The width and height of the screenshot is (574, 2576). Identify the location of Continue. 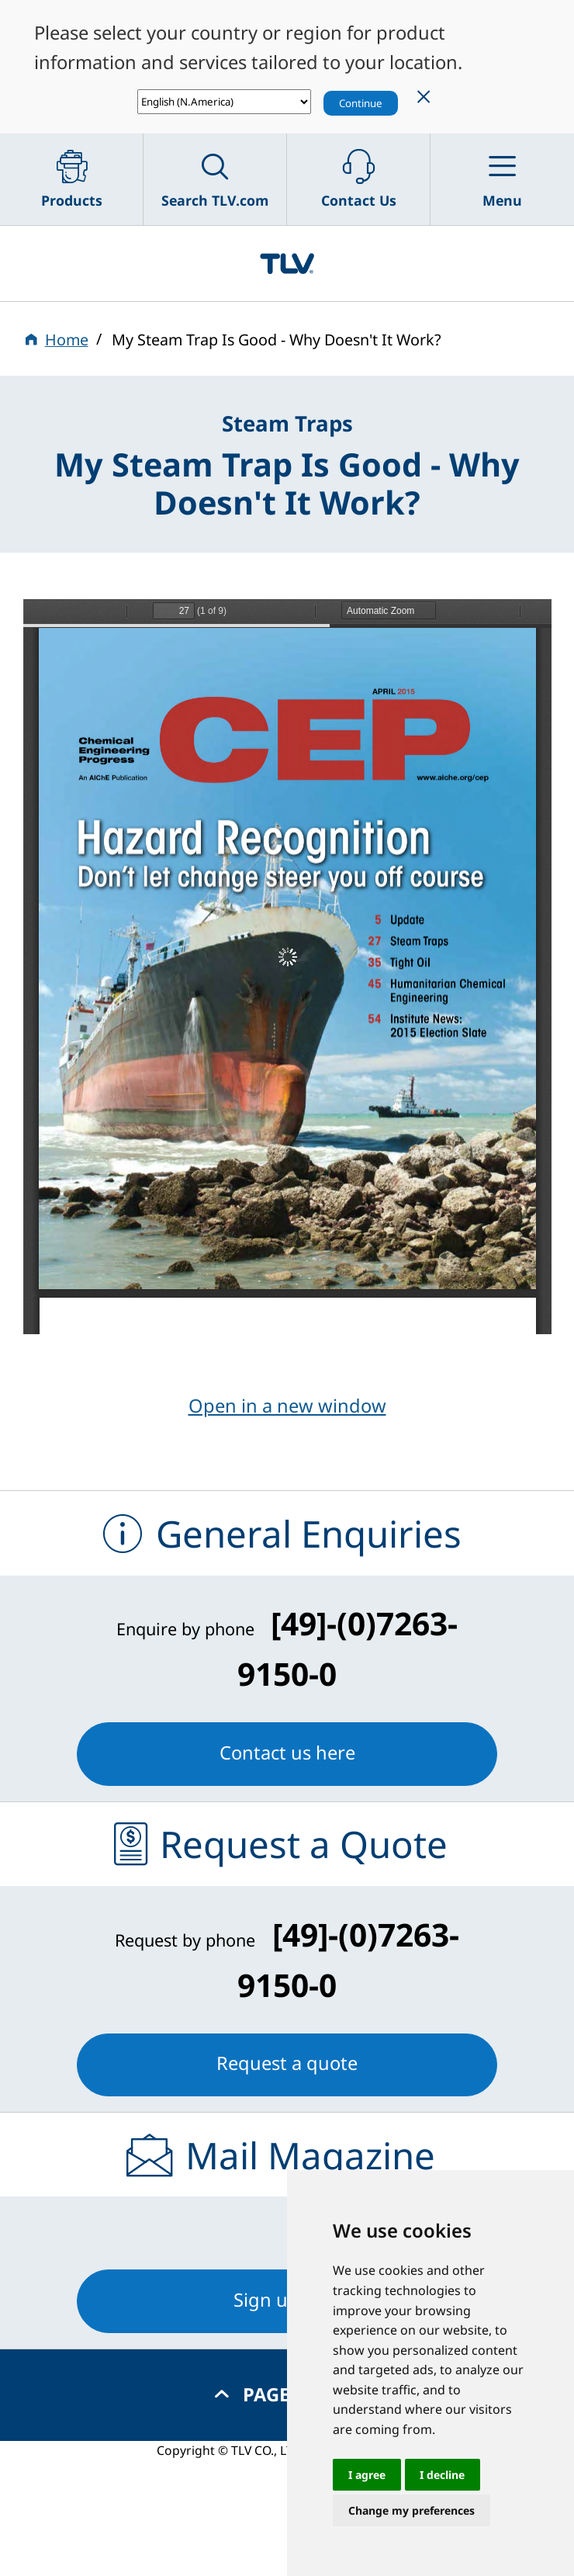
(360, 103).